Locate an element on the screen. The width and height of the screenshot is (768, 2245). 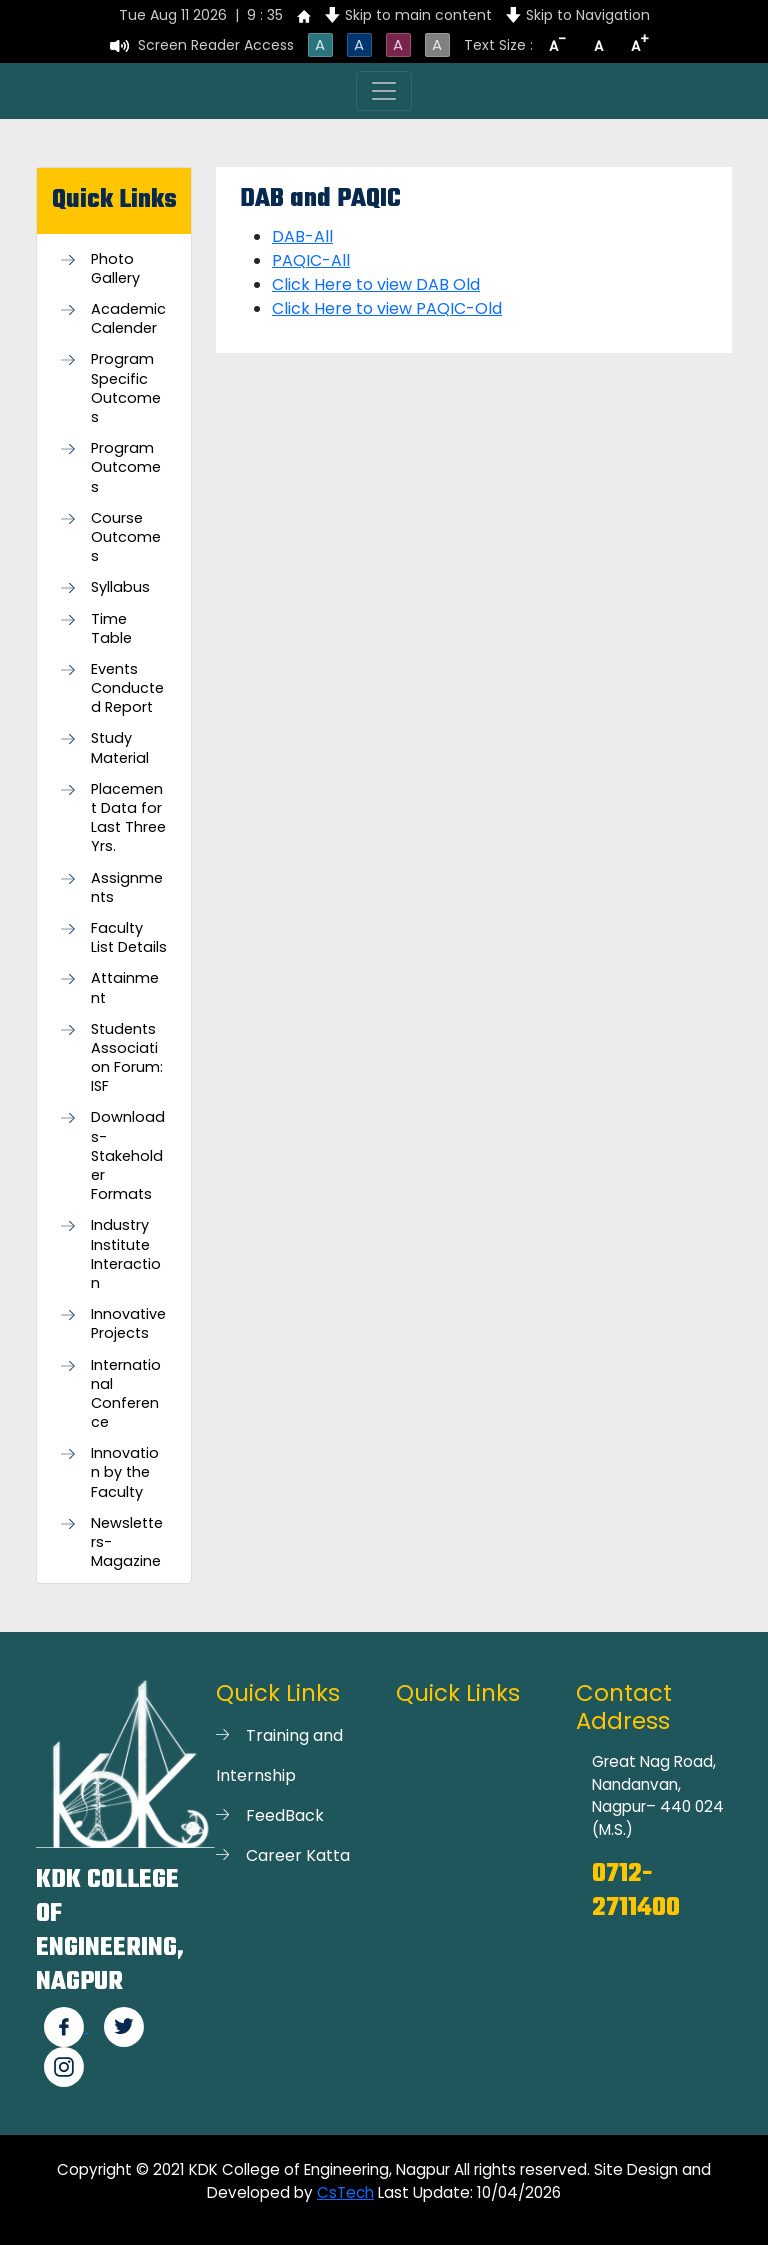
Placement Data for Last Three Yrs. is located at coordinates (128, 818).